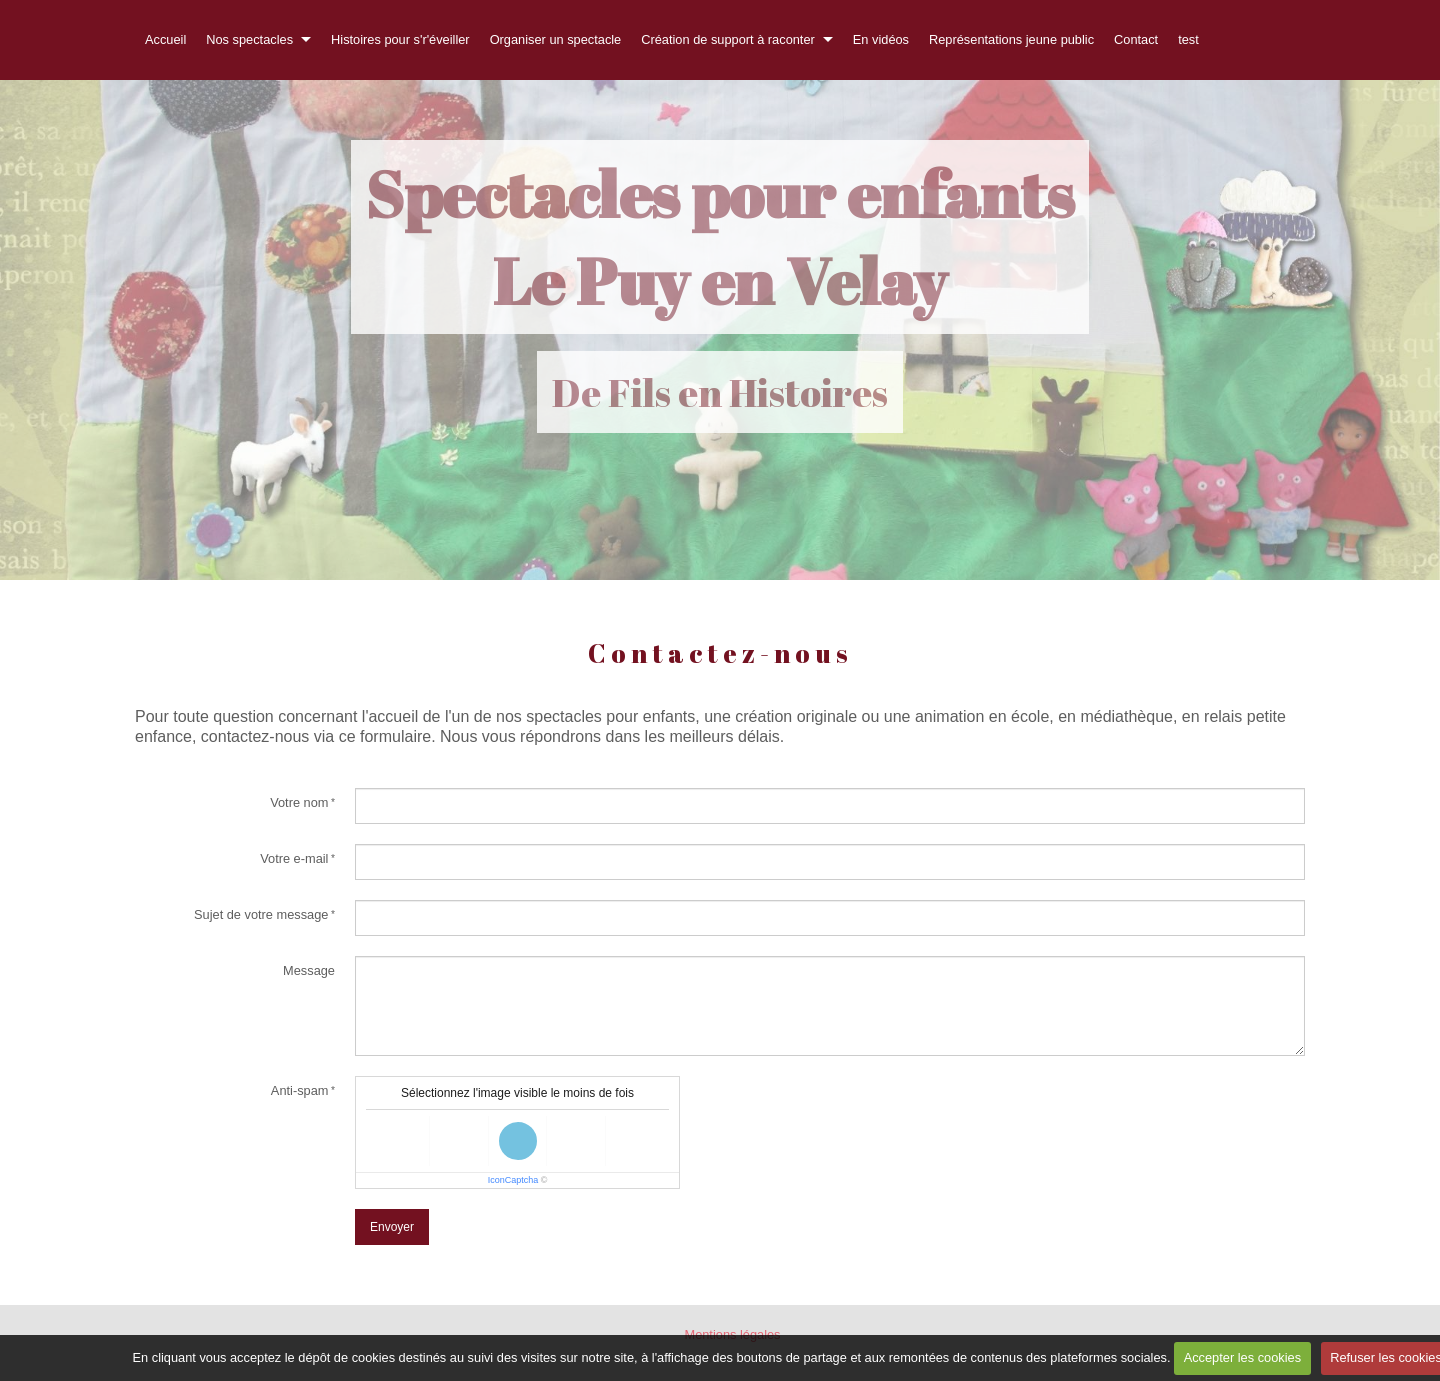  What do you see at coordinates (400, 39) in the screenshot?
I see `Histoires pour s'r'éveiller` at bounding box center [400, 39].